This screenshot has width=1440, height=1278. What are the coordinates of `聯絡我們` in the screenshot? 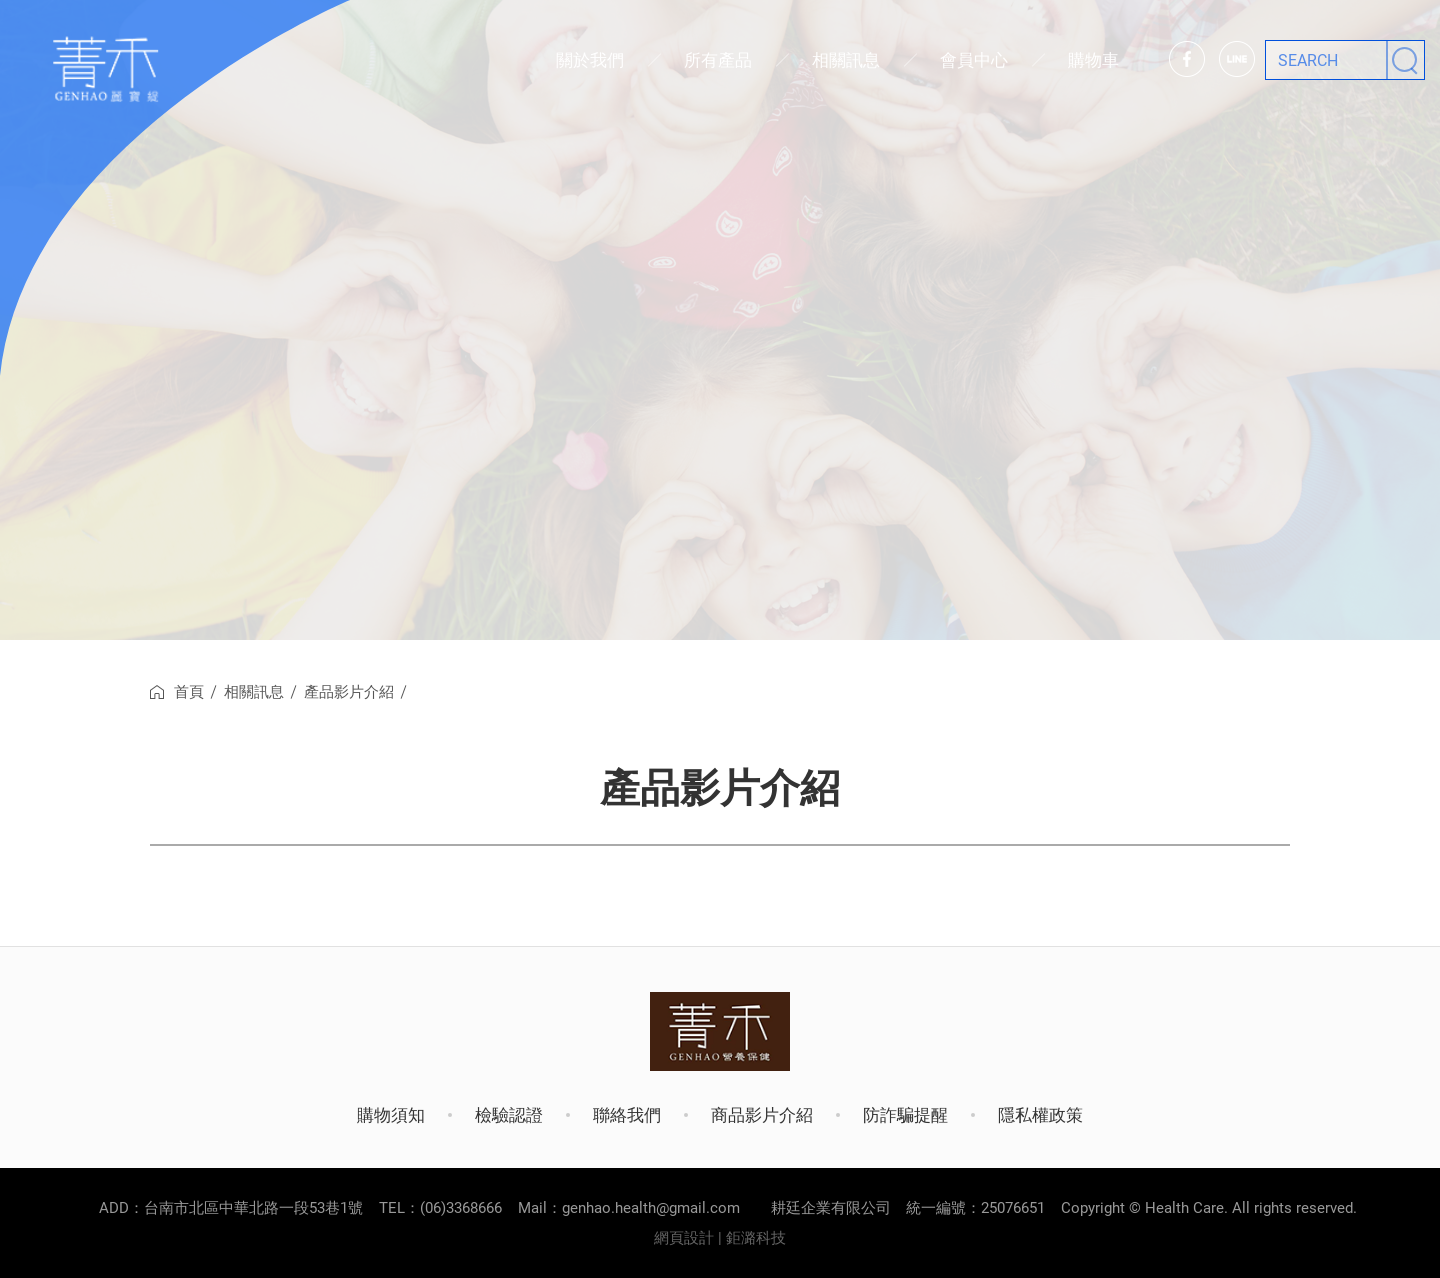 It's located at (627, 1115).